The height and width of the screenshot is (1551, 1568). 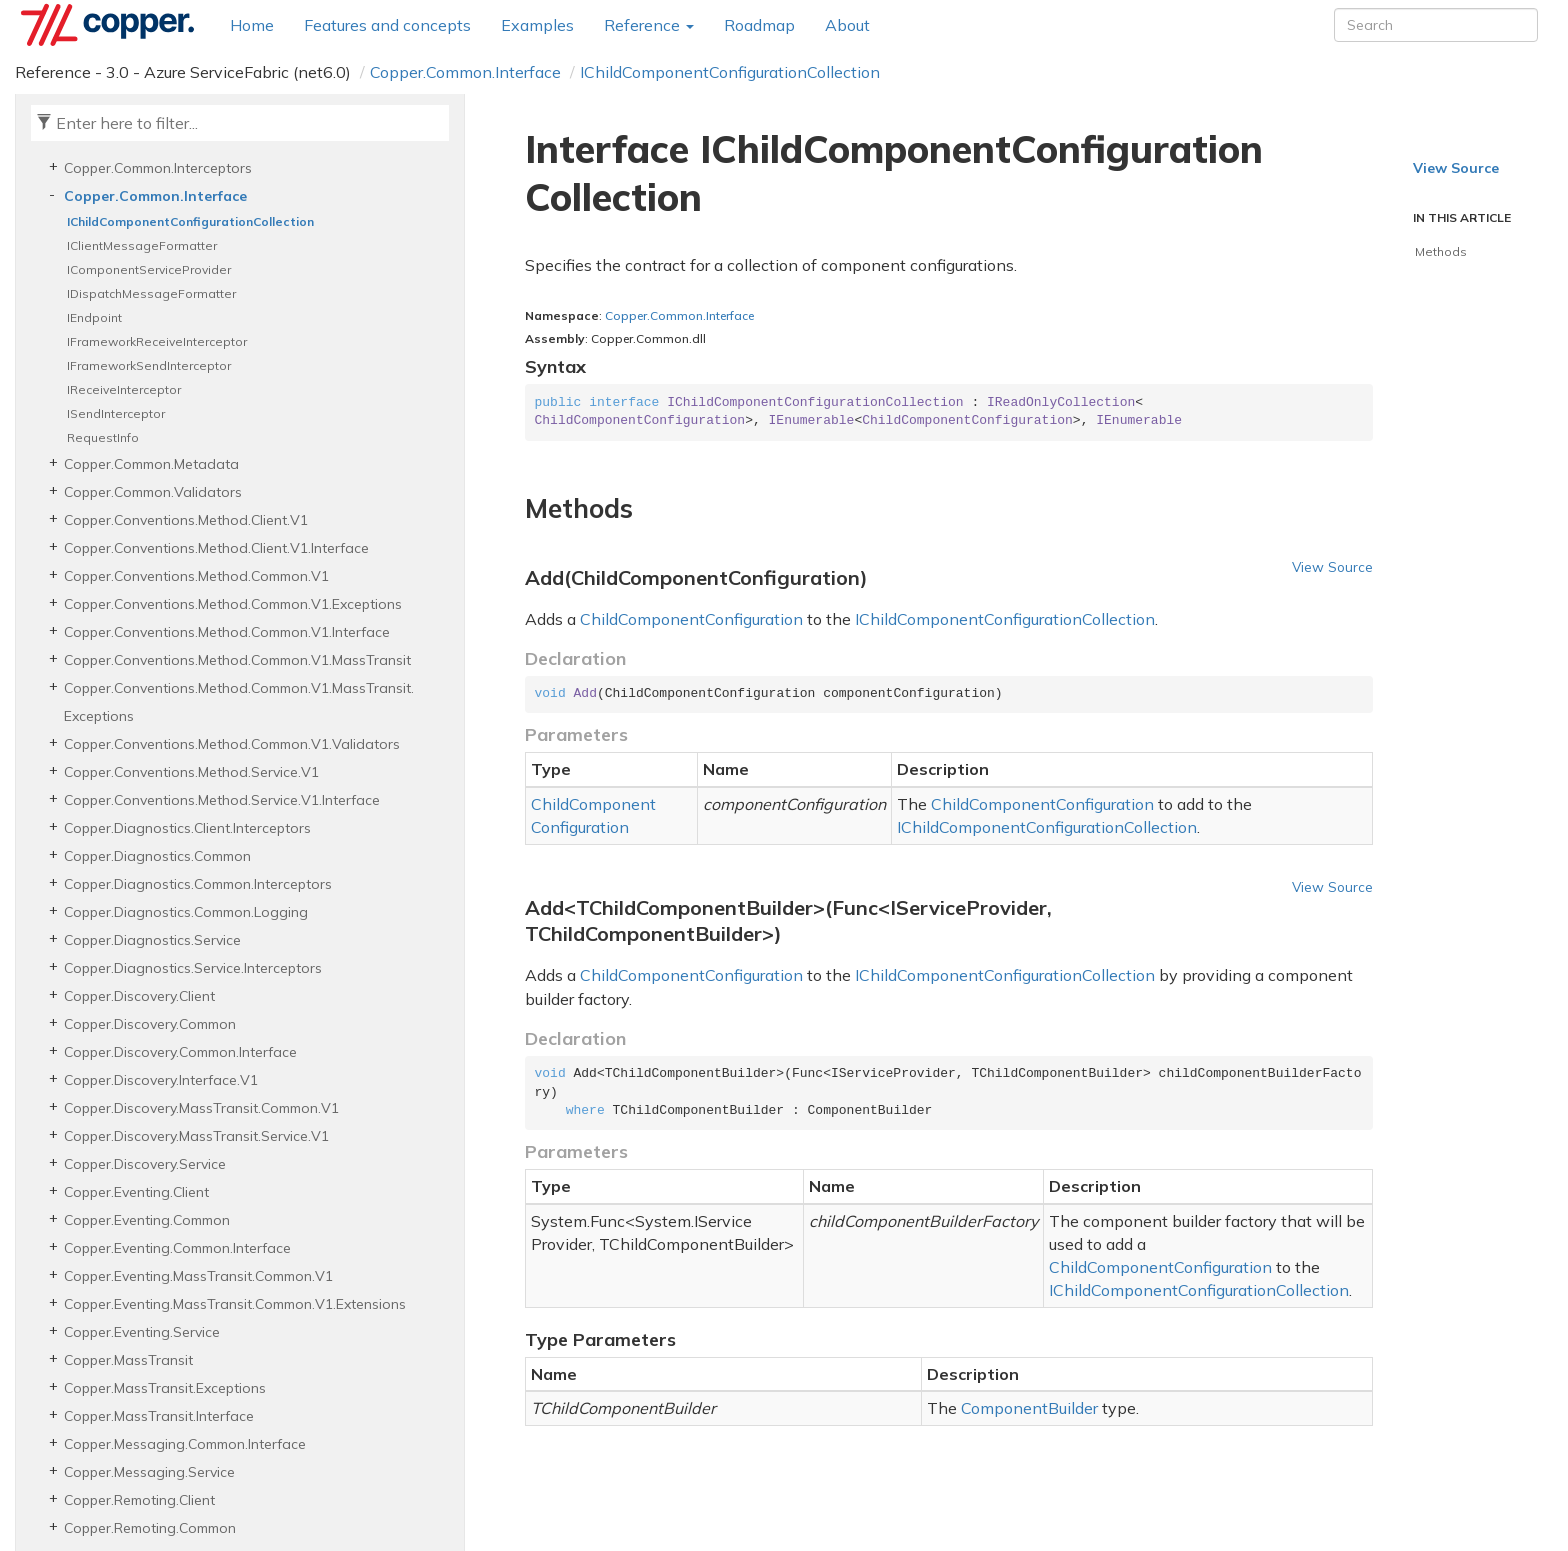 I want to click on Copper.Remoting.Client, so click(x=139, y=1500).